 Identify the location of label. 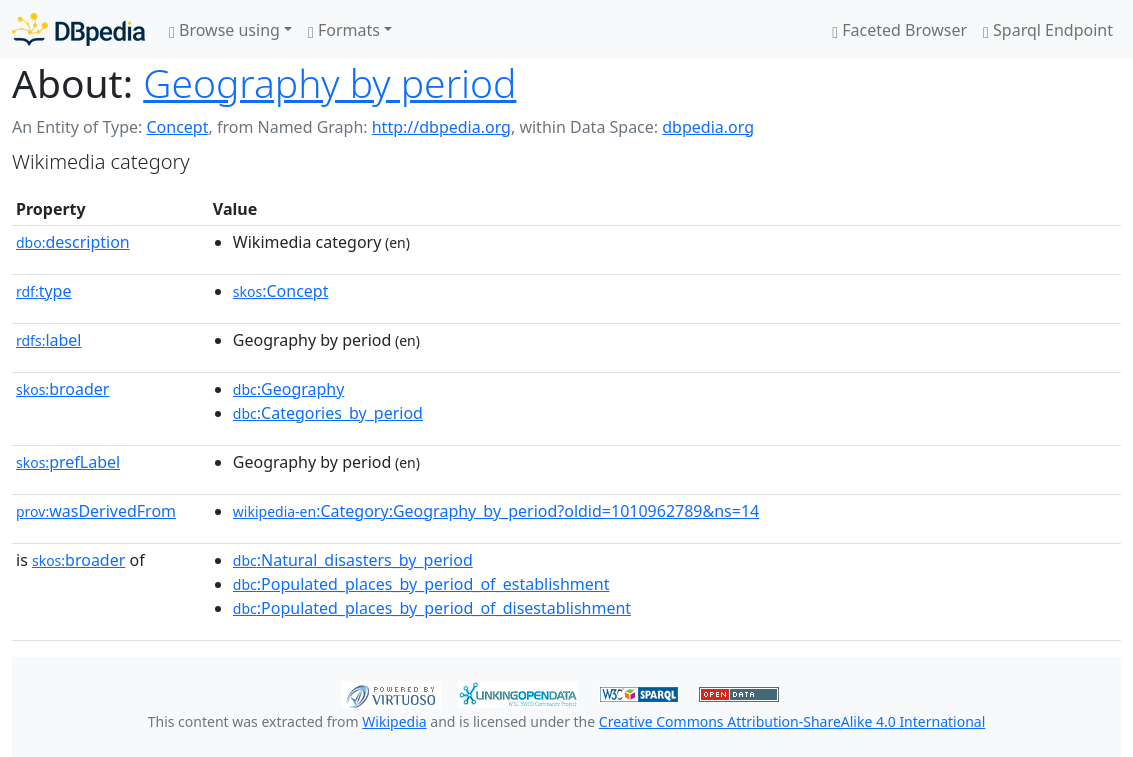
(49, 340).